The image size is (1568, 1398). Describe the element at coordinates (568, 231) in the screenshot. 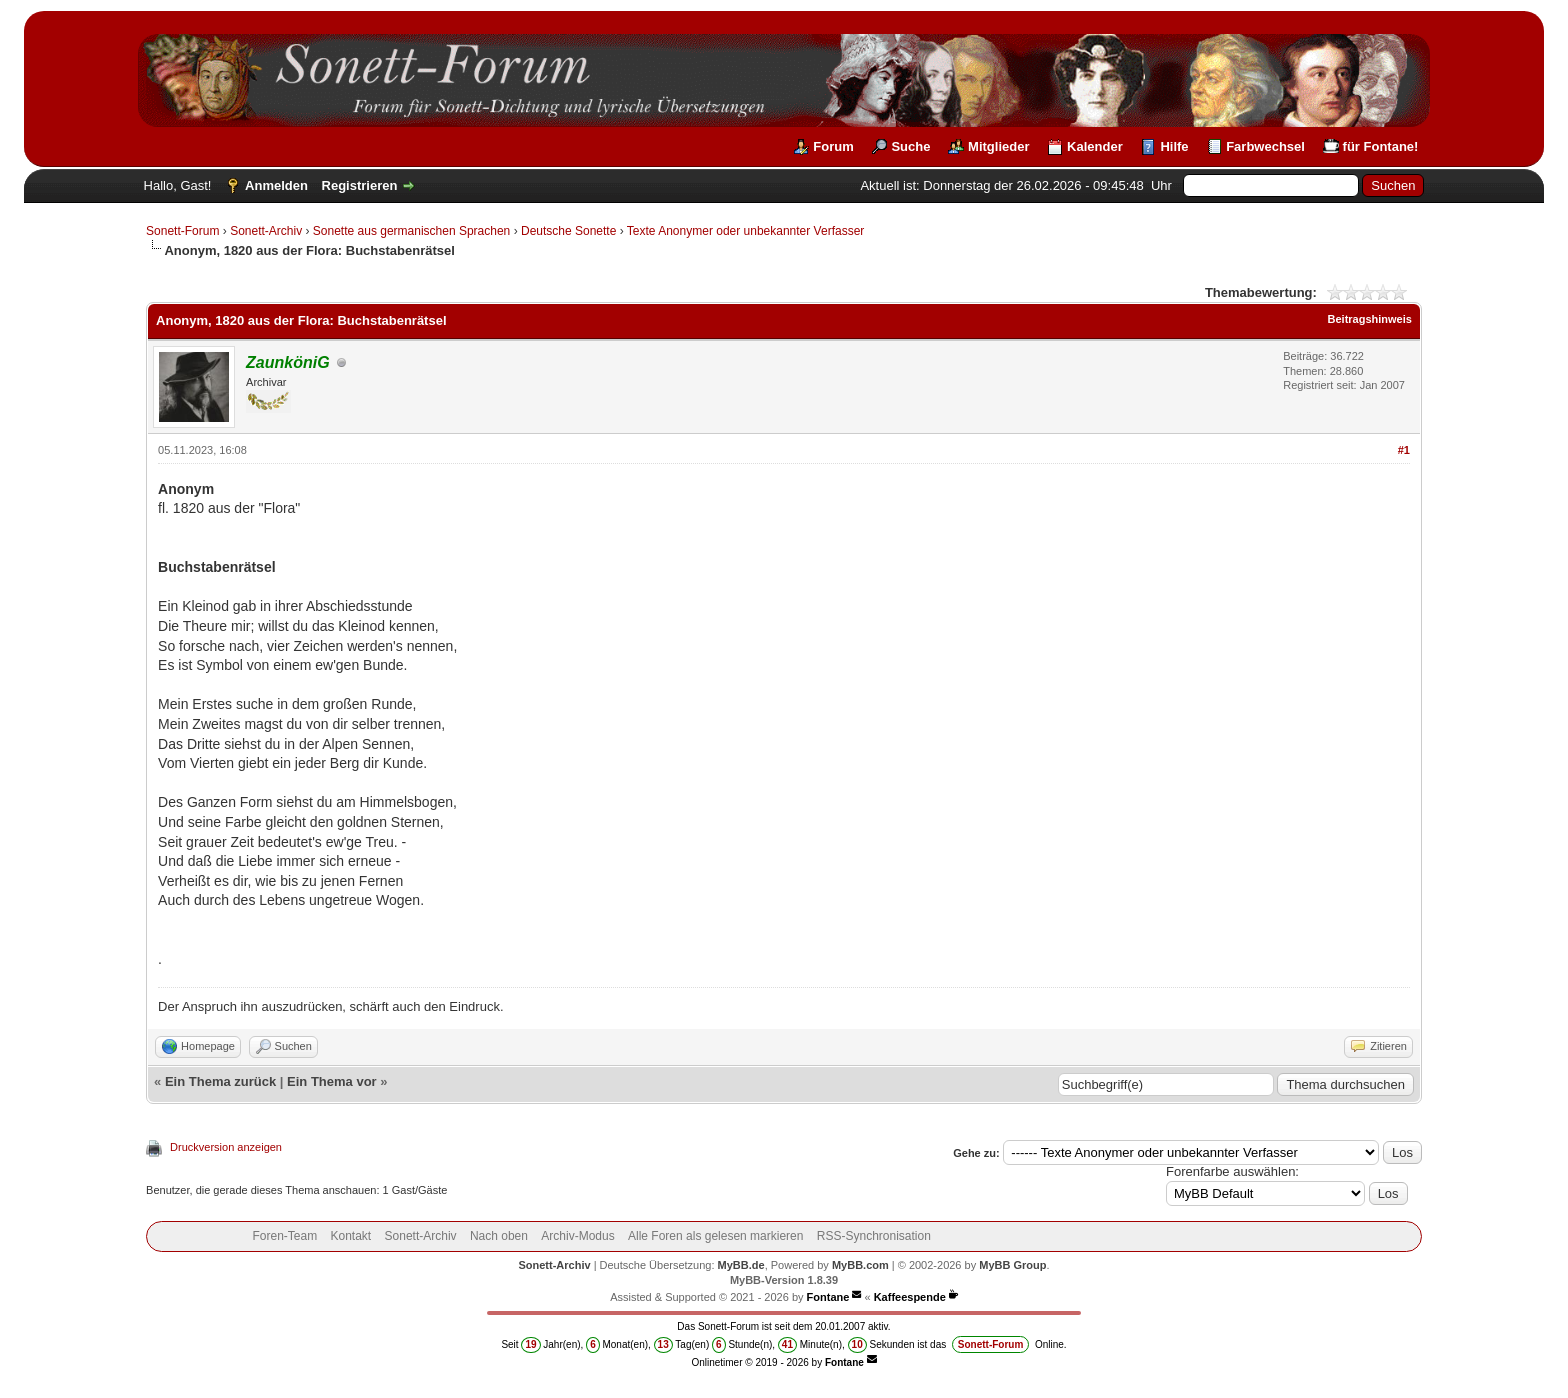

I see `Deutsche Sonette` at that location.